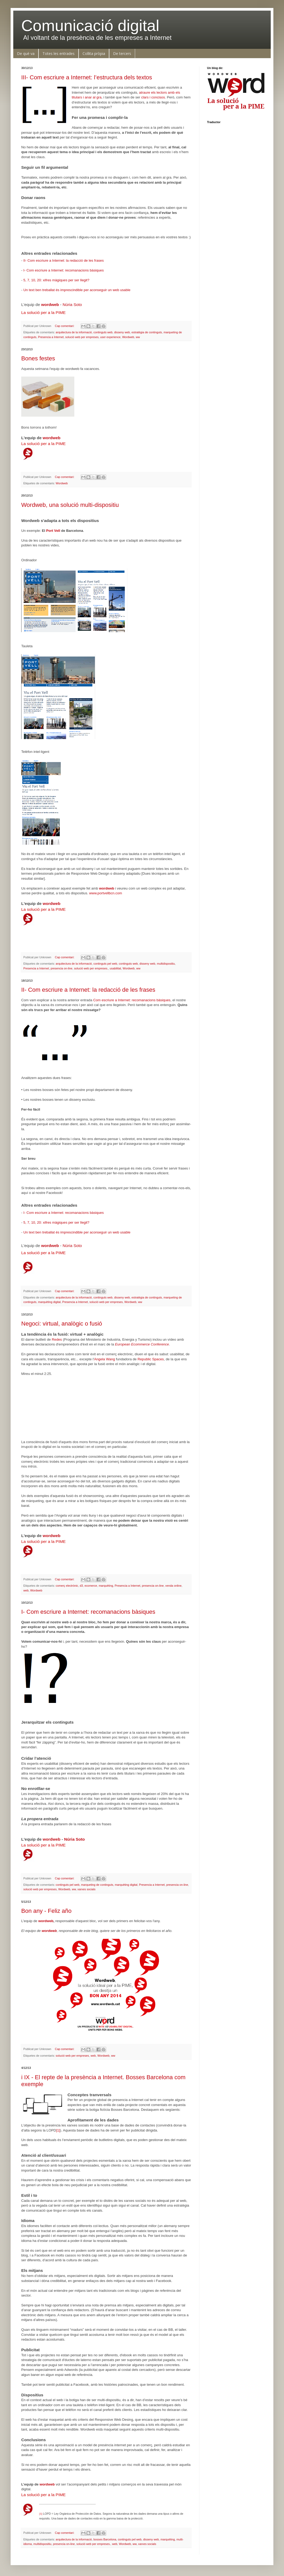 The image size is (284, 2576). I want to click on Totes les entrades, so click(58, 53).